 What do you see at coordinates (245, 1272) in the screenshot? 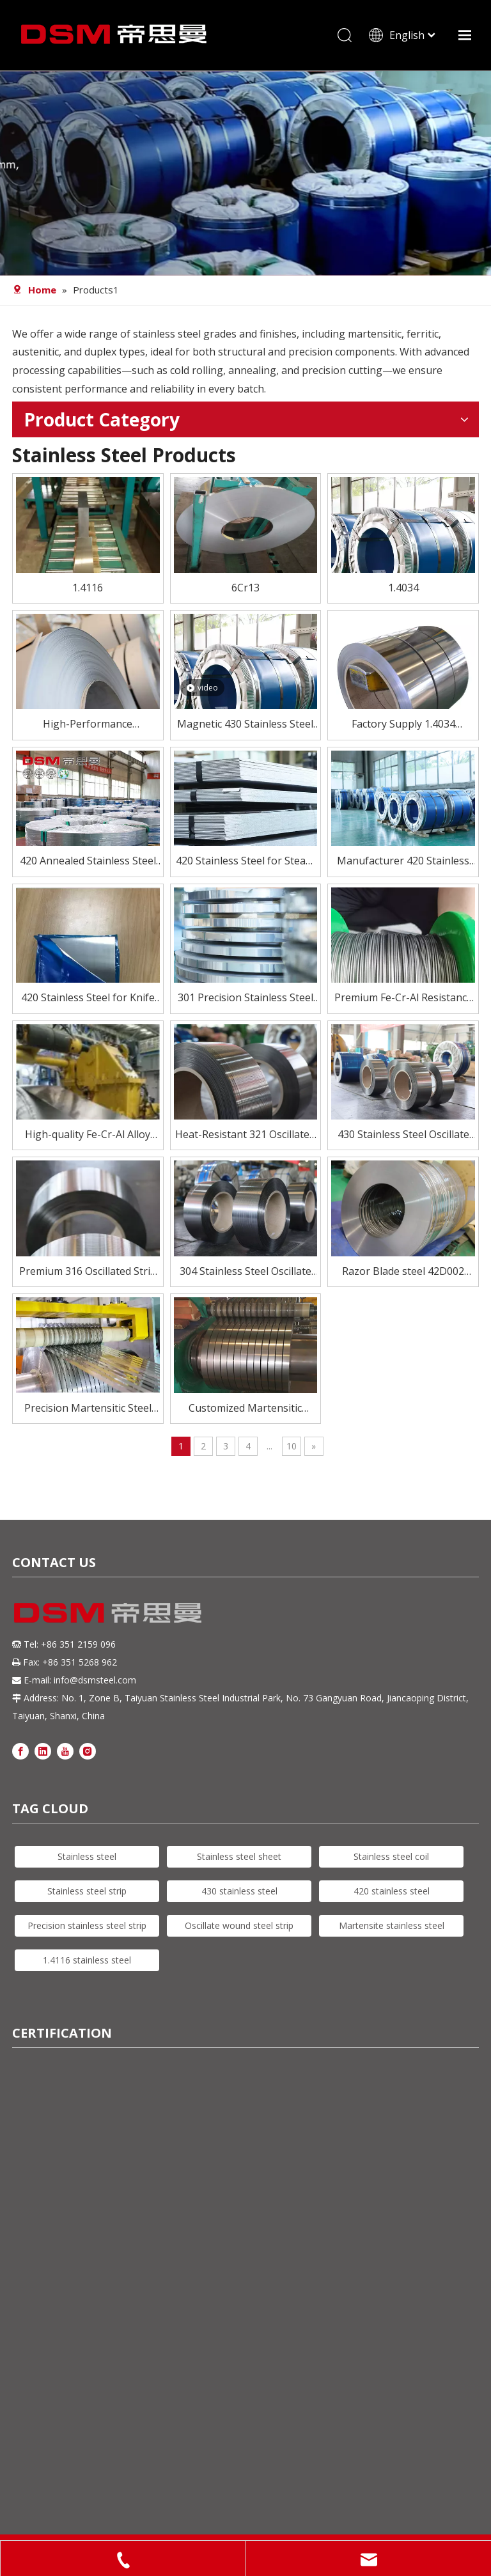
I see `304 Stainless Steel Oscillate Wound Strip for High-Speed Processing` at bounding box center [245, 1272].